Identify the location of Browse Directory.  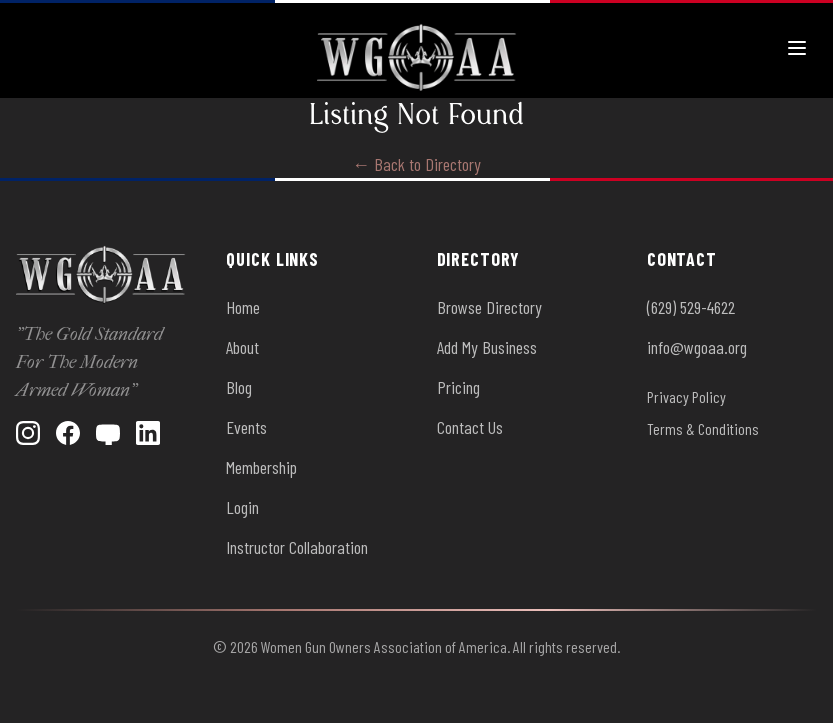
(489, 307).